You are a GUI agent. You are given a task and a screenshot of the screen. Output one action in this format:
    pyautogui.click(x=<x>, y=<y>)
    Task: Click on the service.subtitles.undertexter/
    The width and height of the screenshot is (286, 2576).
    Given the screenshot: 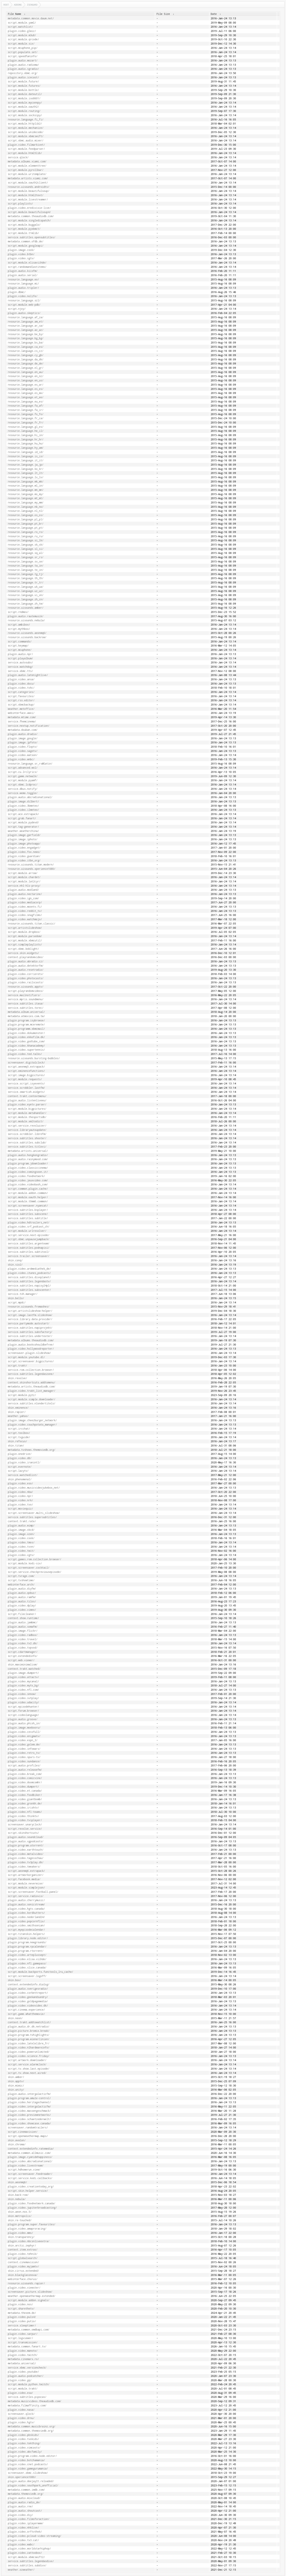 What is the action you would take?
    pyautogui.click(x=30, y=1336)
    